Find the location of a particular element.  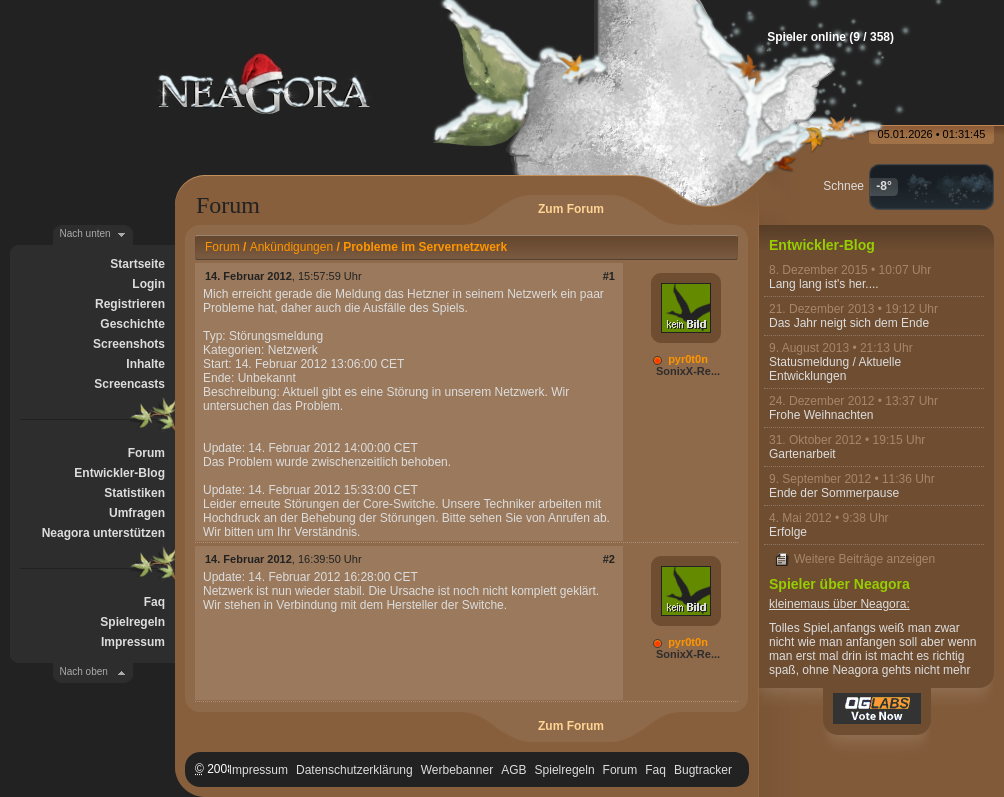

pyr0t0n is located at coordinates (688, 359).